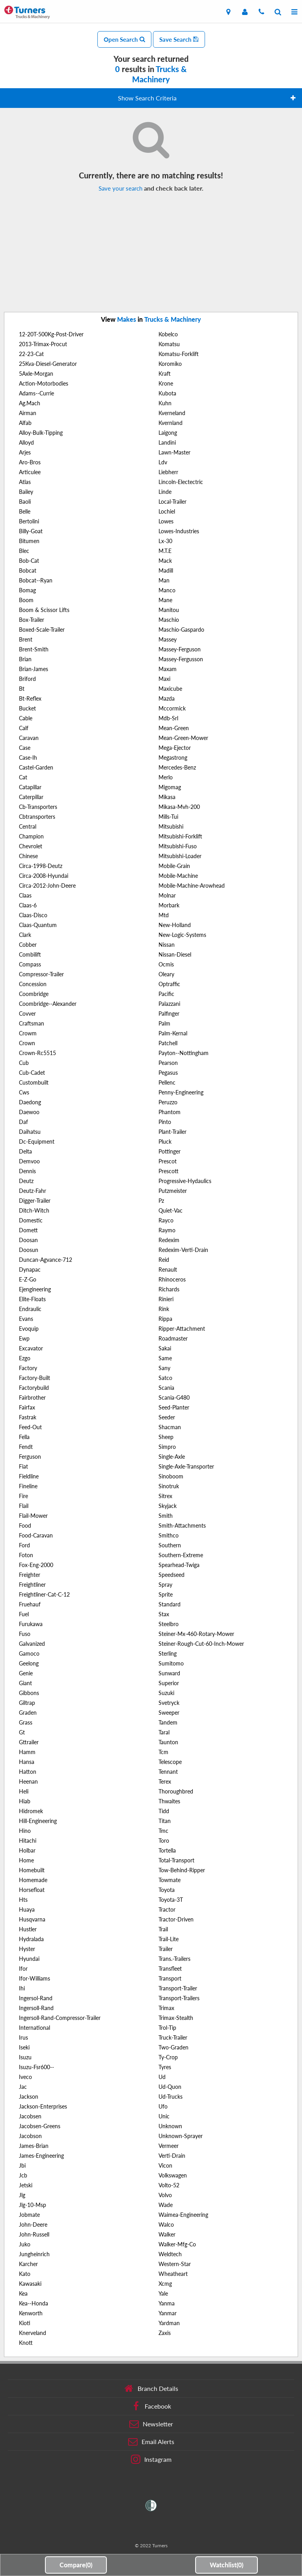  I want to click on Ty-Crop, so click(168, 2057).